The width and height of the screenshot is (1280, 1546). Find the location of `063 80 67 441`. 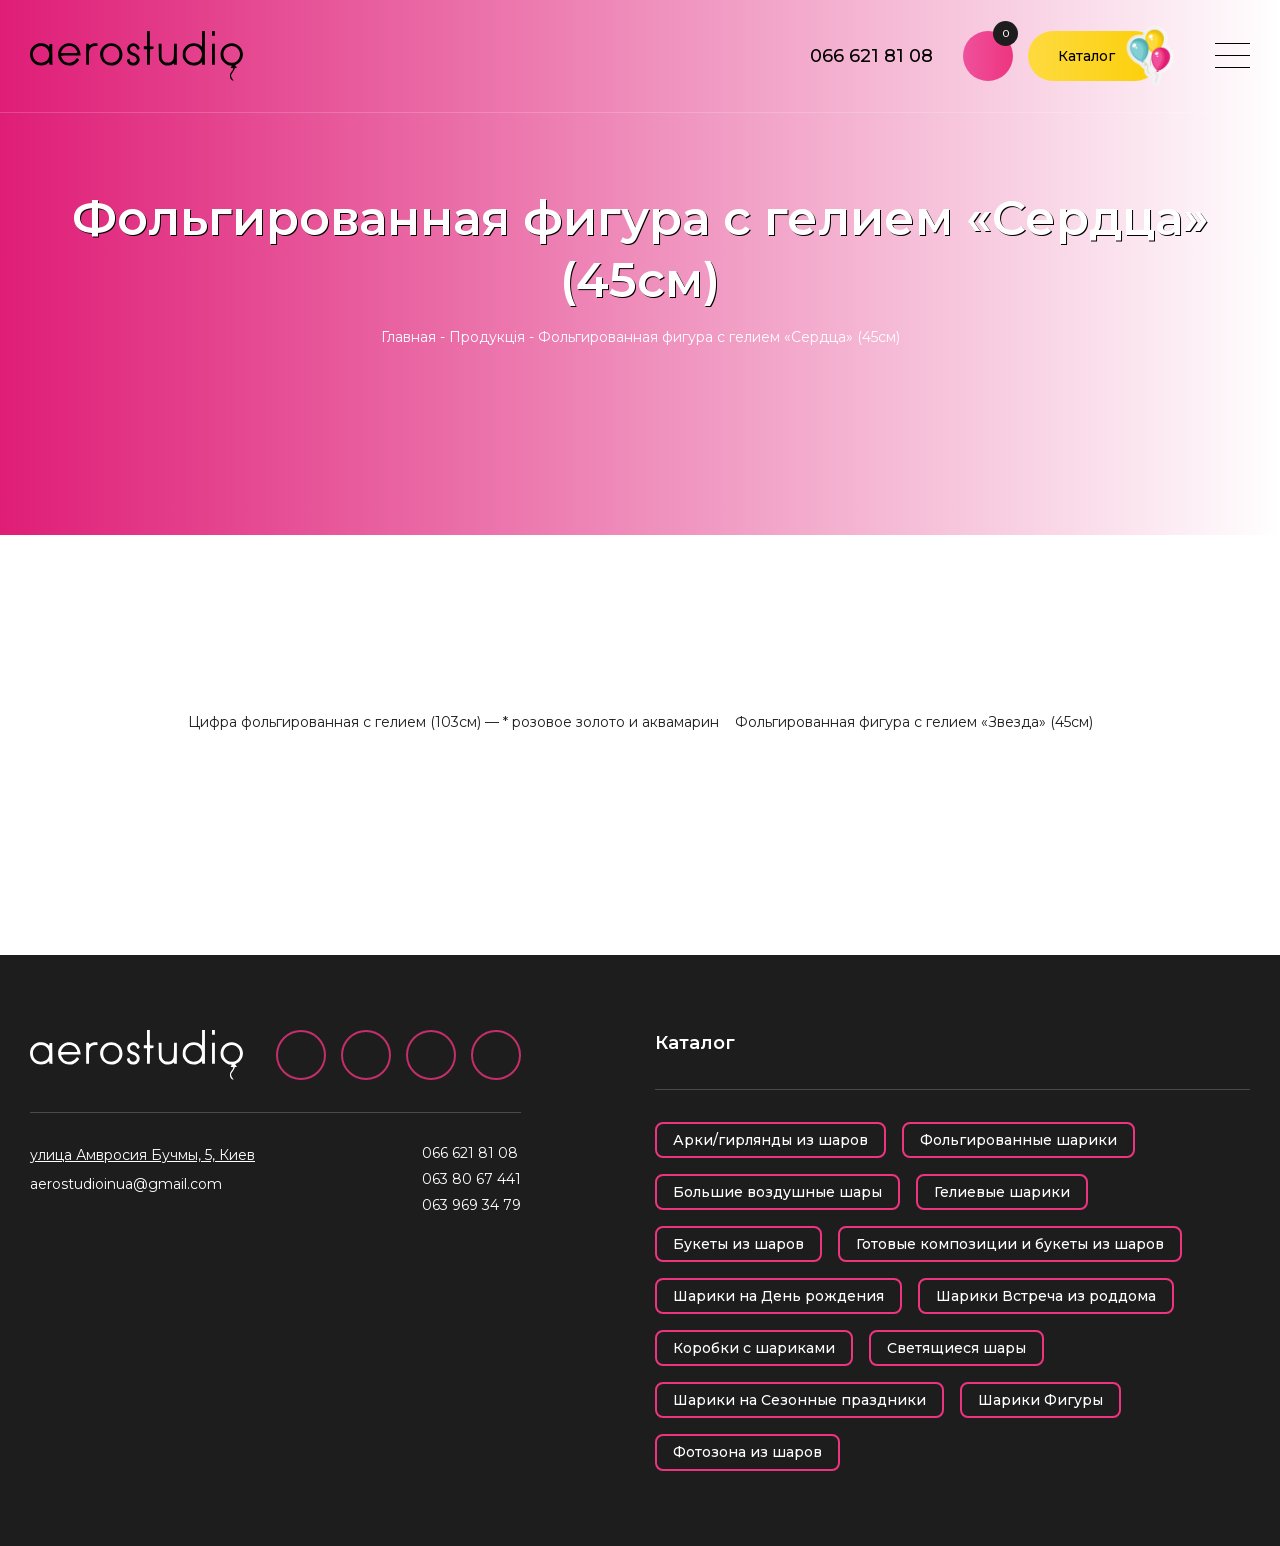

063 80 67 441 is located at coordinates (471, 1179).